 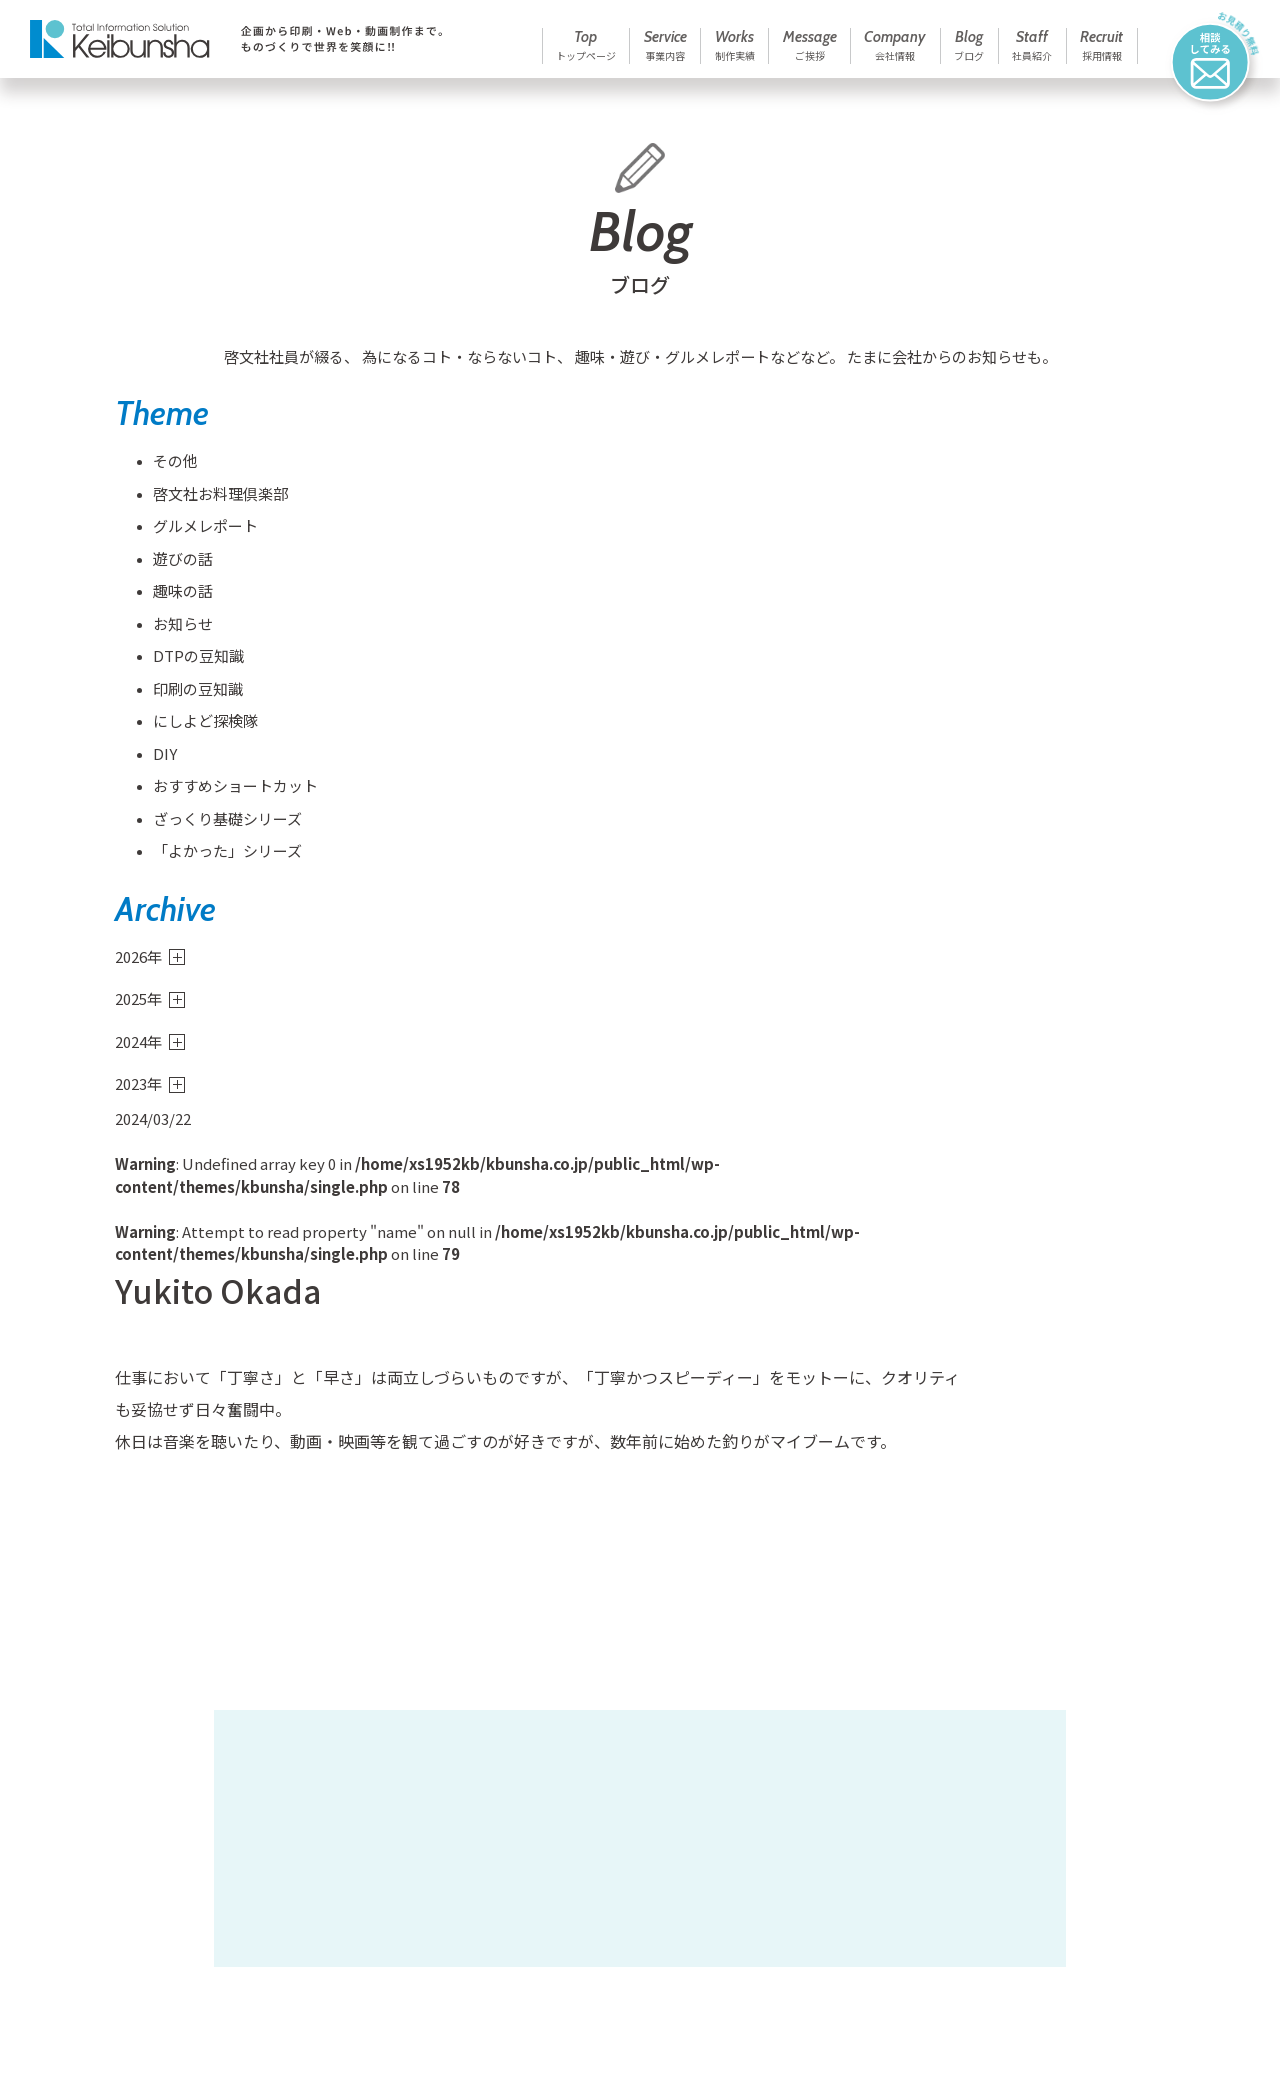 What do you see at coordinates (217, 863) in the screenshot?
I see `「よかった」シリーズ` at bounding box center [217, 863].